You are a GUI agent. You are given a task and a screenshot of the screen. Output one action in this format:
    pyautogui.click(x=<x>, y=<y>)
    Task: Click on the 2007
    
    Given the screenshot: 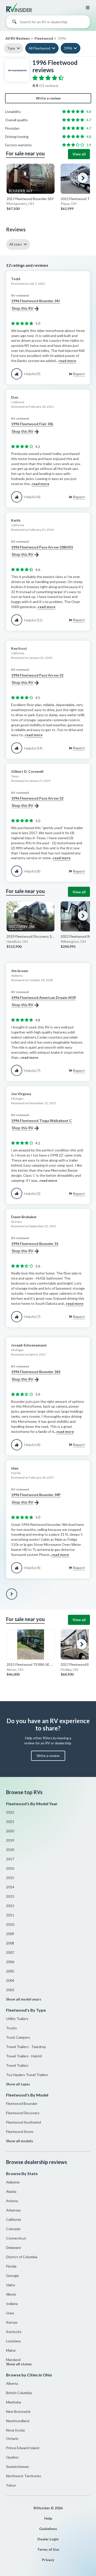 What is the action you would take?
    pyautogui.click(x=10, y=1952)
    